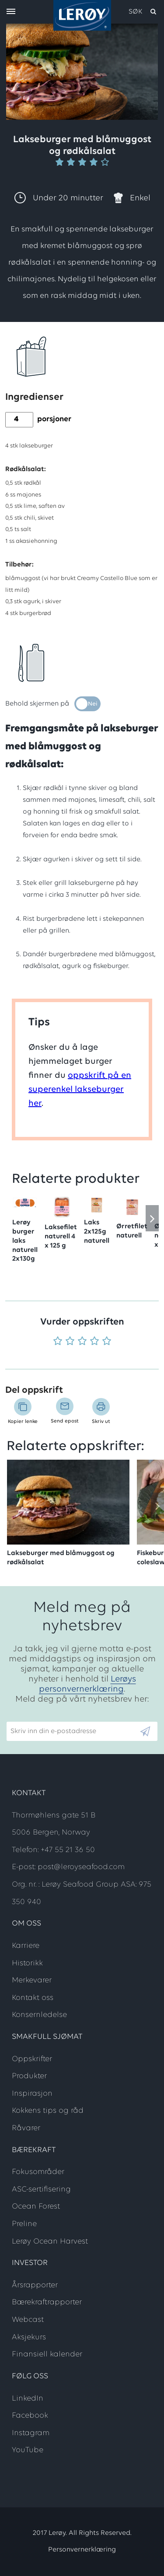 This screenshot has height=2576, width=164. Describe the element at coordinates (107, 1341) in the screenshot. I see `[Vurder 5 av 5]` at that location.